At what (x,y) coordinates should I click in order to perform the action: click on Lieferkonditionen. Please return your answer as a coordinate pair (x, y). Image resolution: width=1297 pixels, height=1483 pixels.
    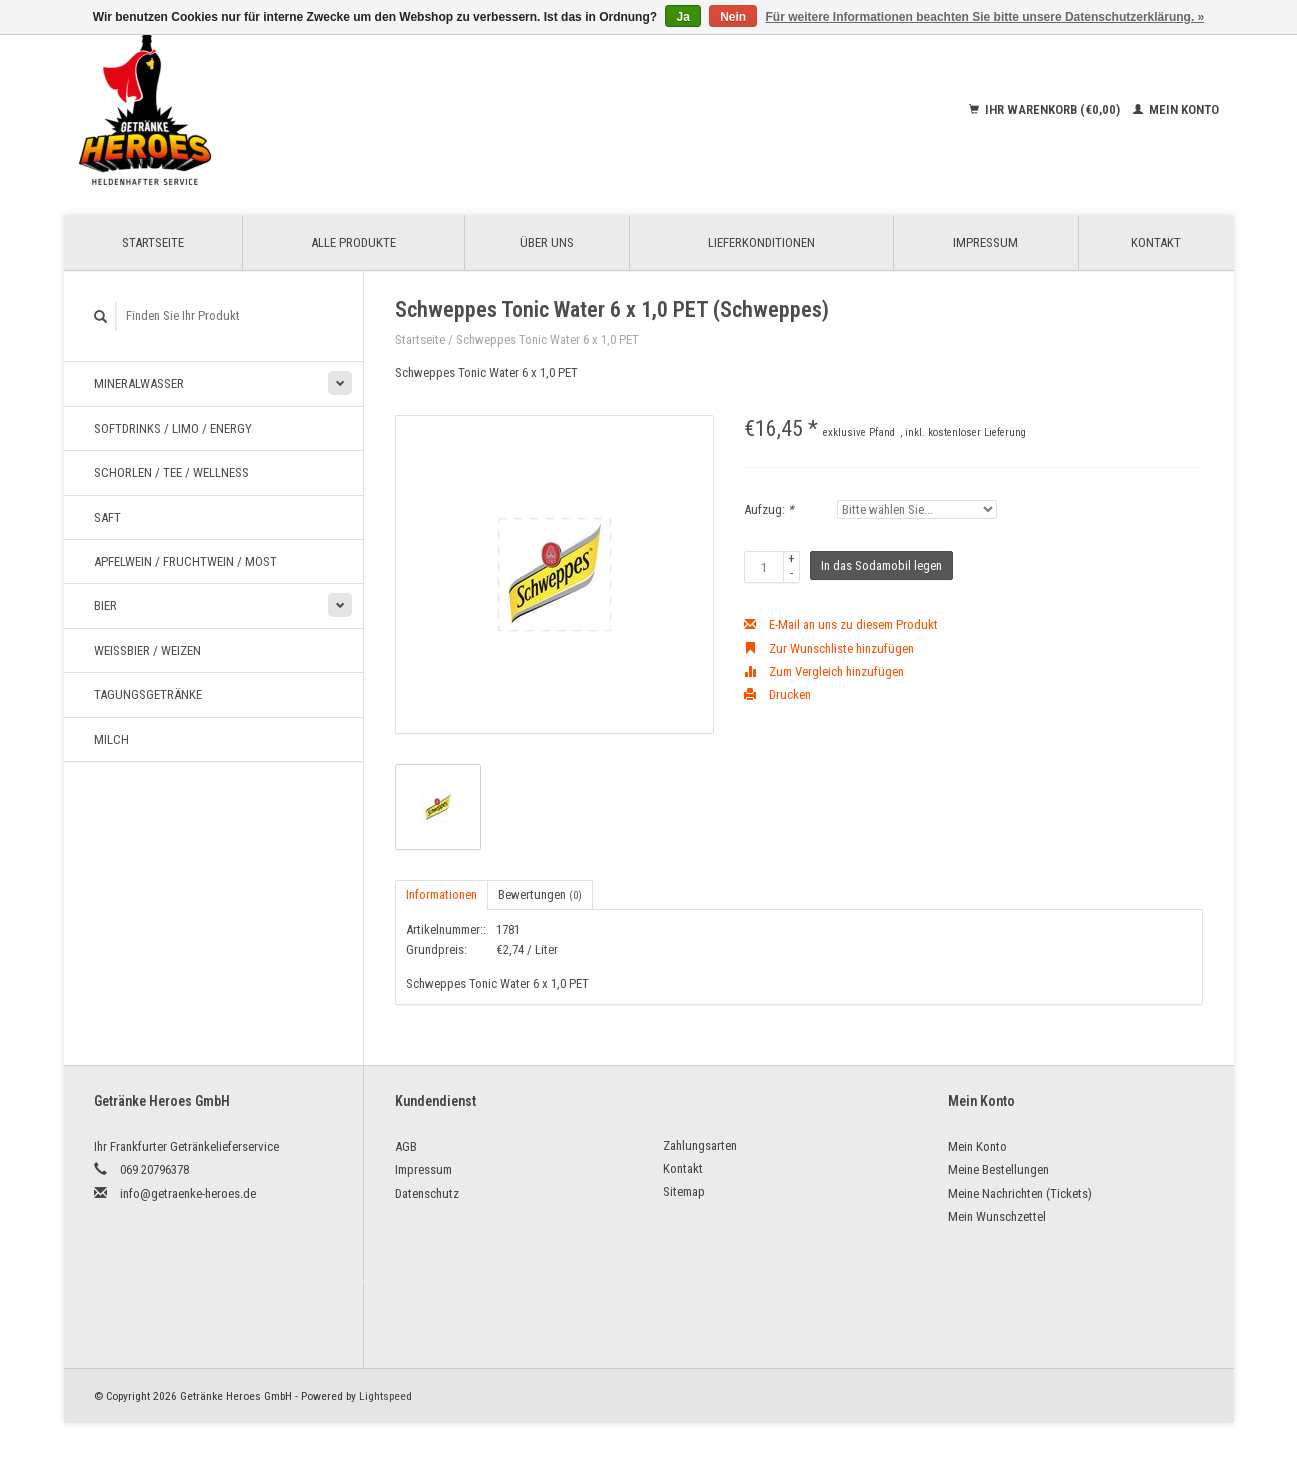
    Looking at the image, I should click on (761, 242).